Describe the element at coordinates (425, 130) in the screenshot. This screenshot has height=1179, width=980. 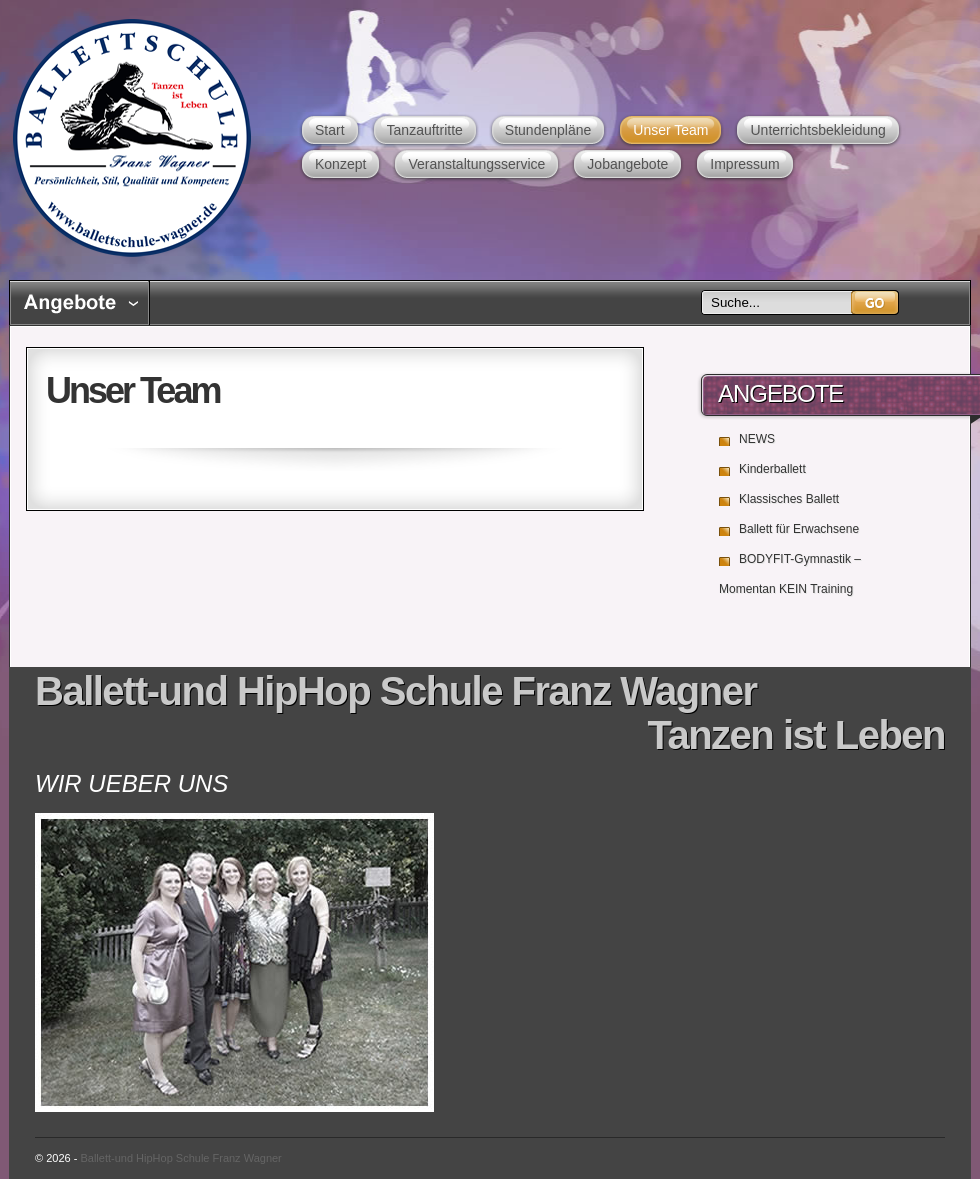
I see `Tanzauftritte` at that location.